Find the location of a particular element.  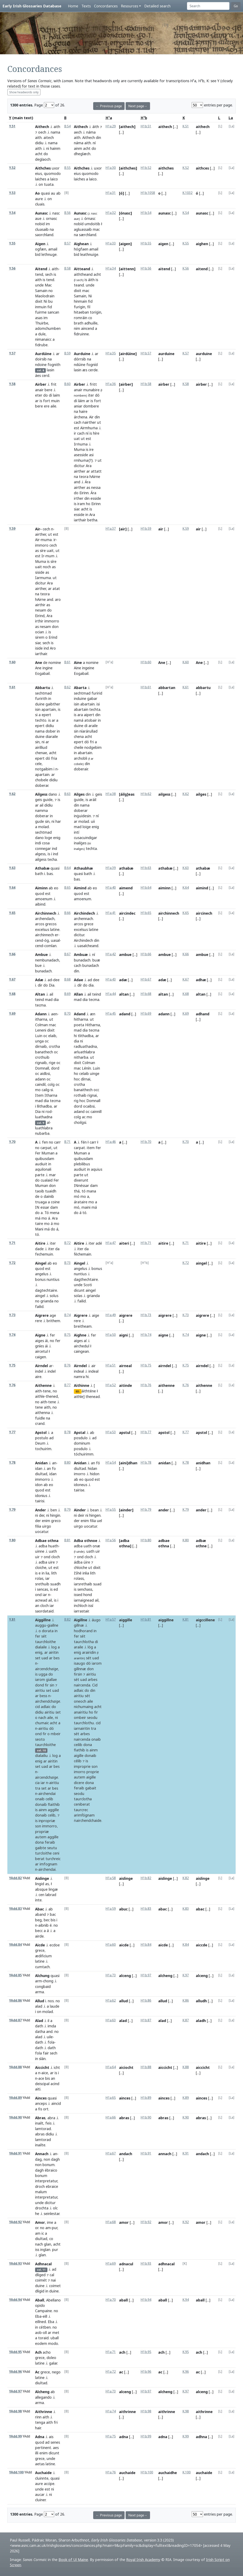

imfognam is located at coordinates (48, 1864).